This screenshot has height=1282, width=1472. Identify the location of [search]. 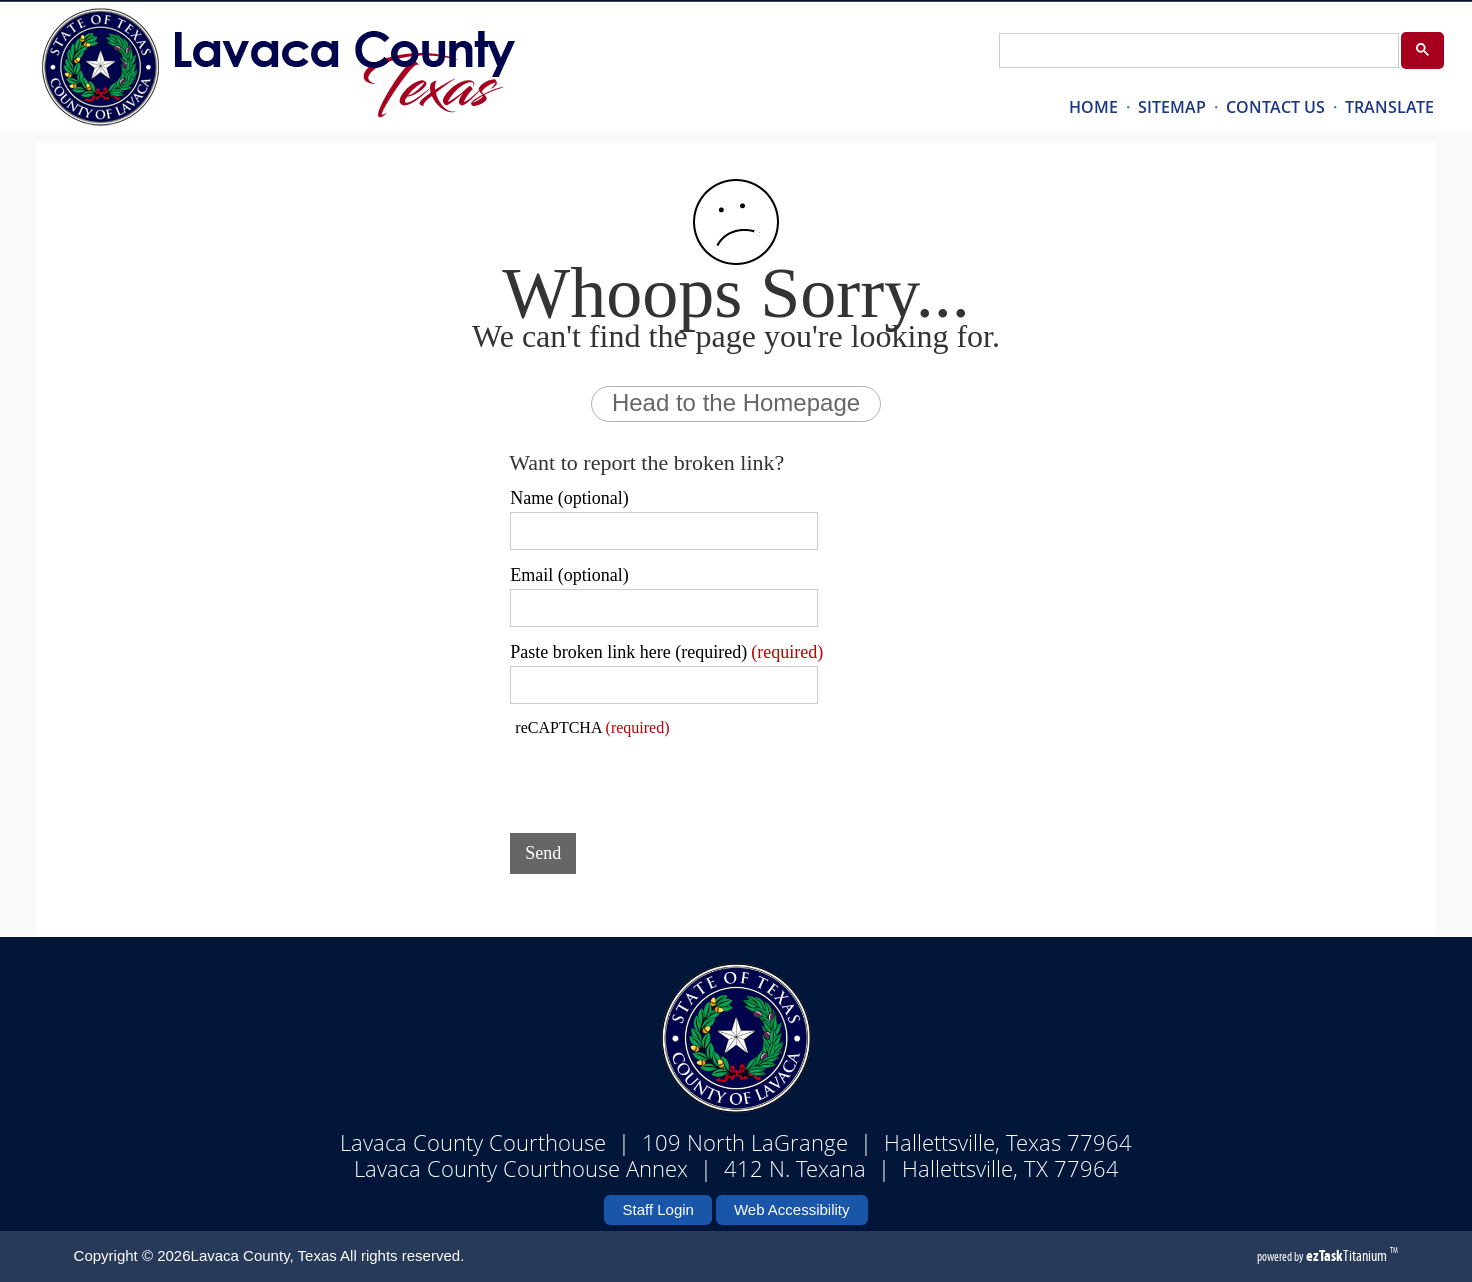
(1197, 51).